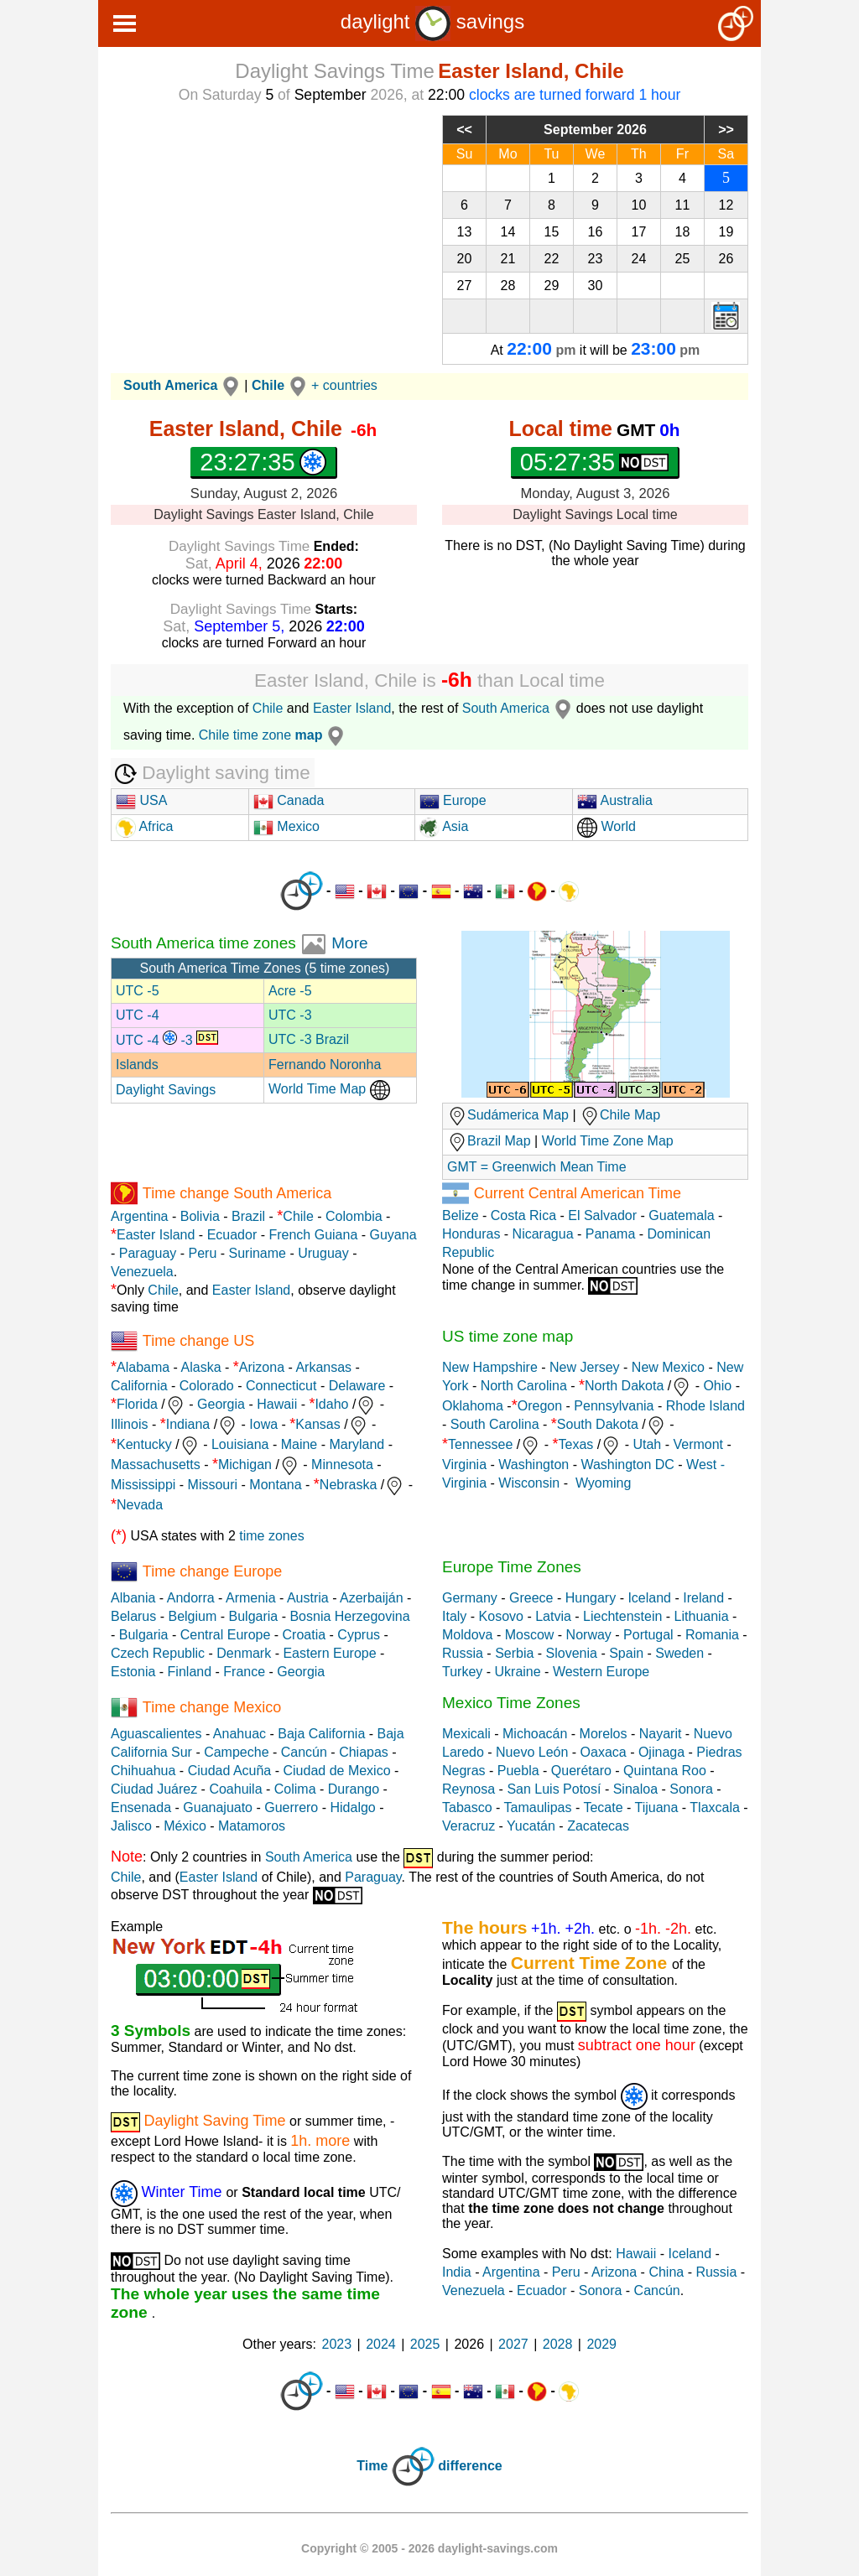 This screenshot has width=859, height=2576. I want to click on Matamoros, so click(251, 1826).